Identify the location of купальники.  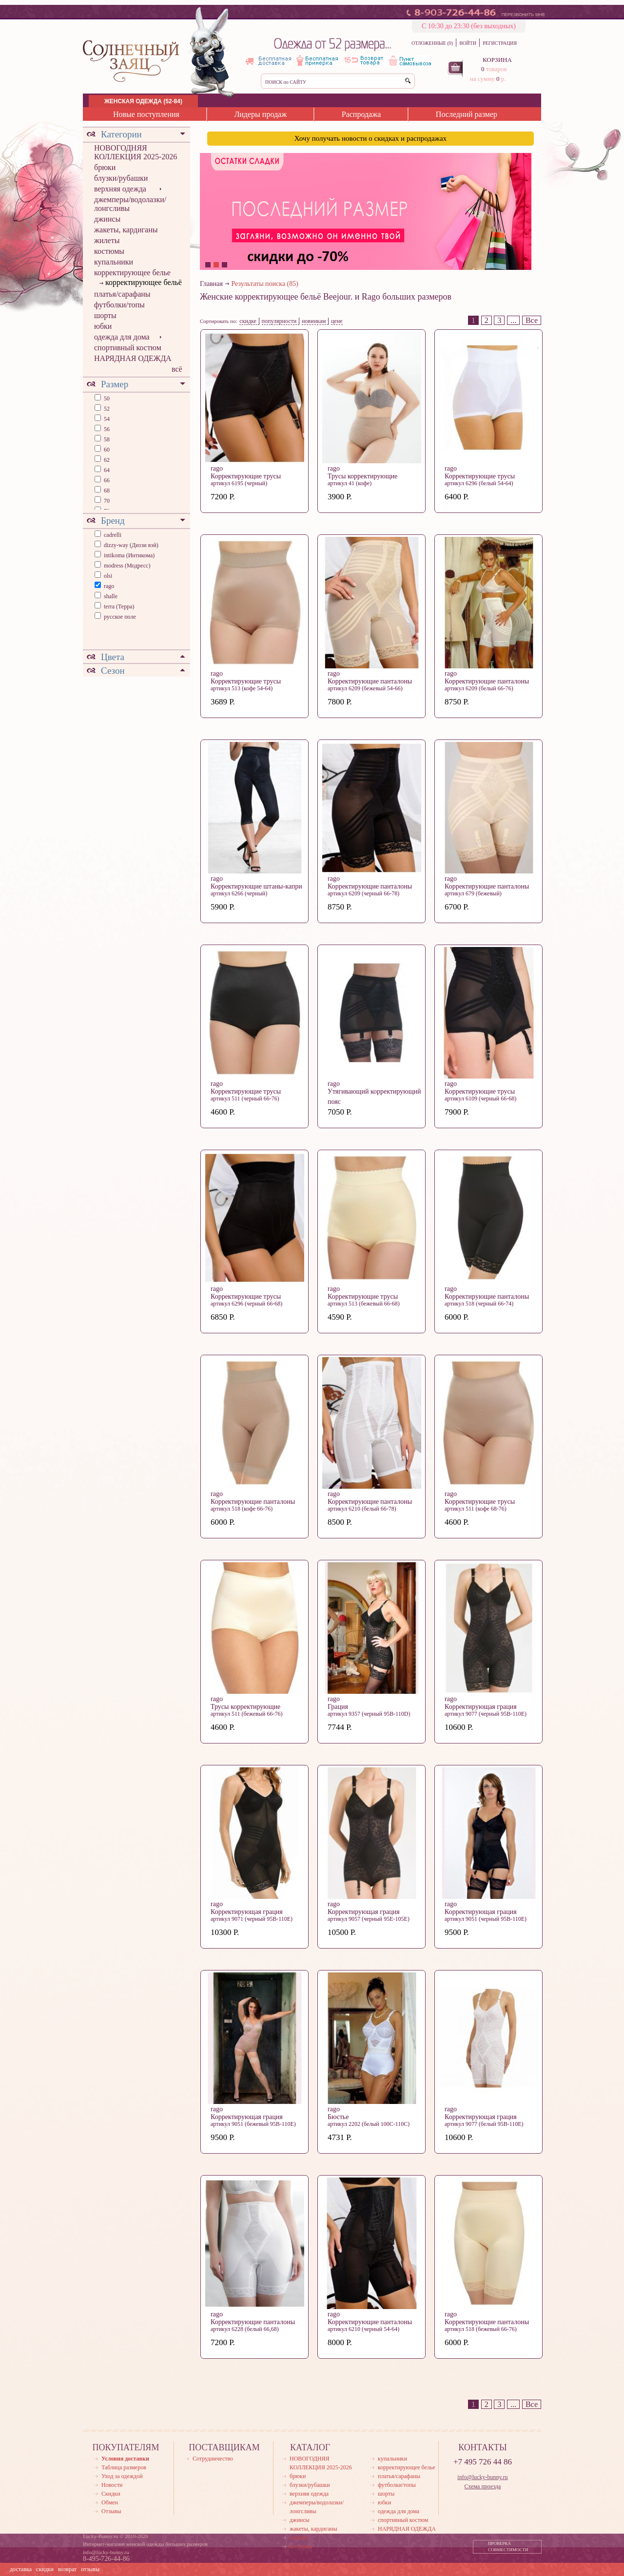
(113, 262).